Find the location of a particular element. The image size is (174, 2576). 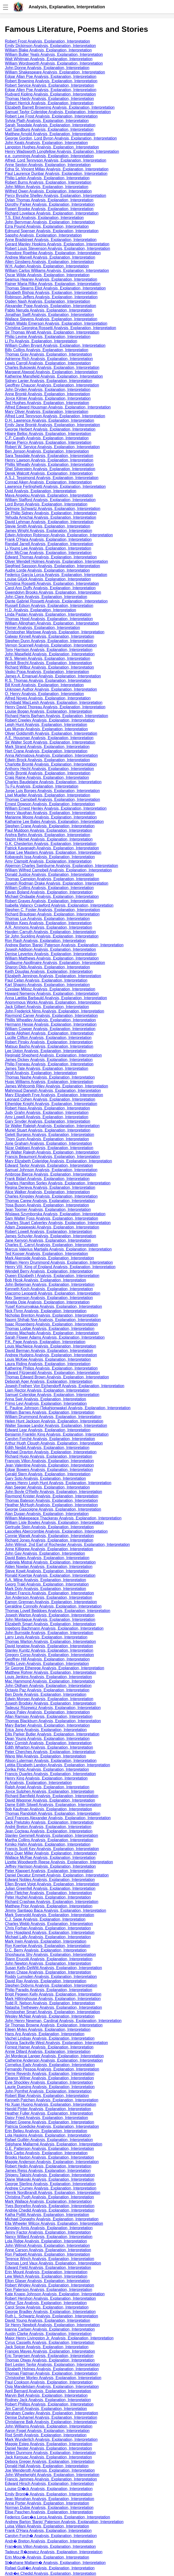

Anna Akhmatova Analysis, Explanation, Interpretation is located at coordinates (51, 755).